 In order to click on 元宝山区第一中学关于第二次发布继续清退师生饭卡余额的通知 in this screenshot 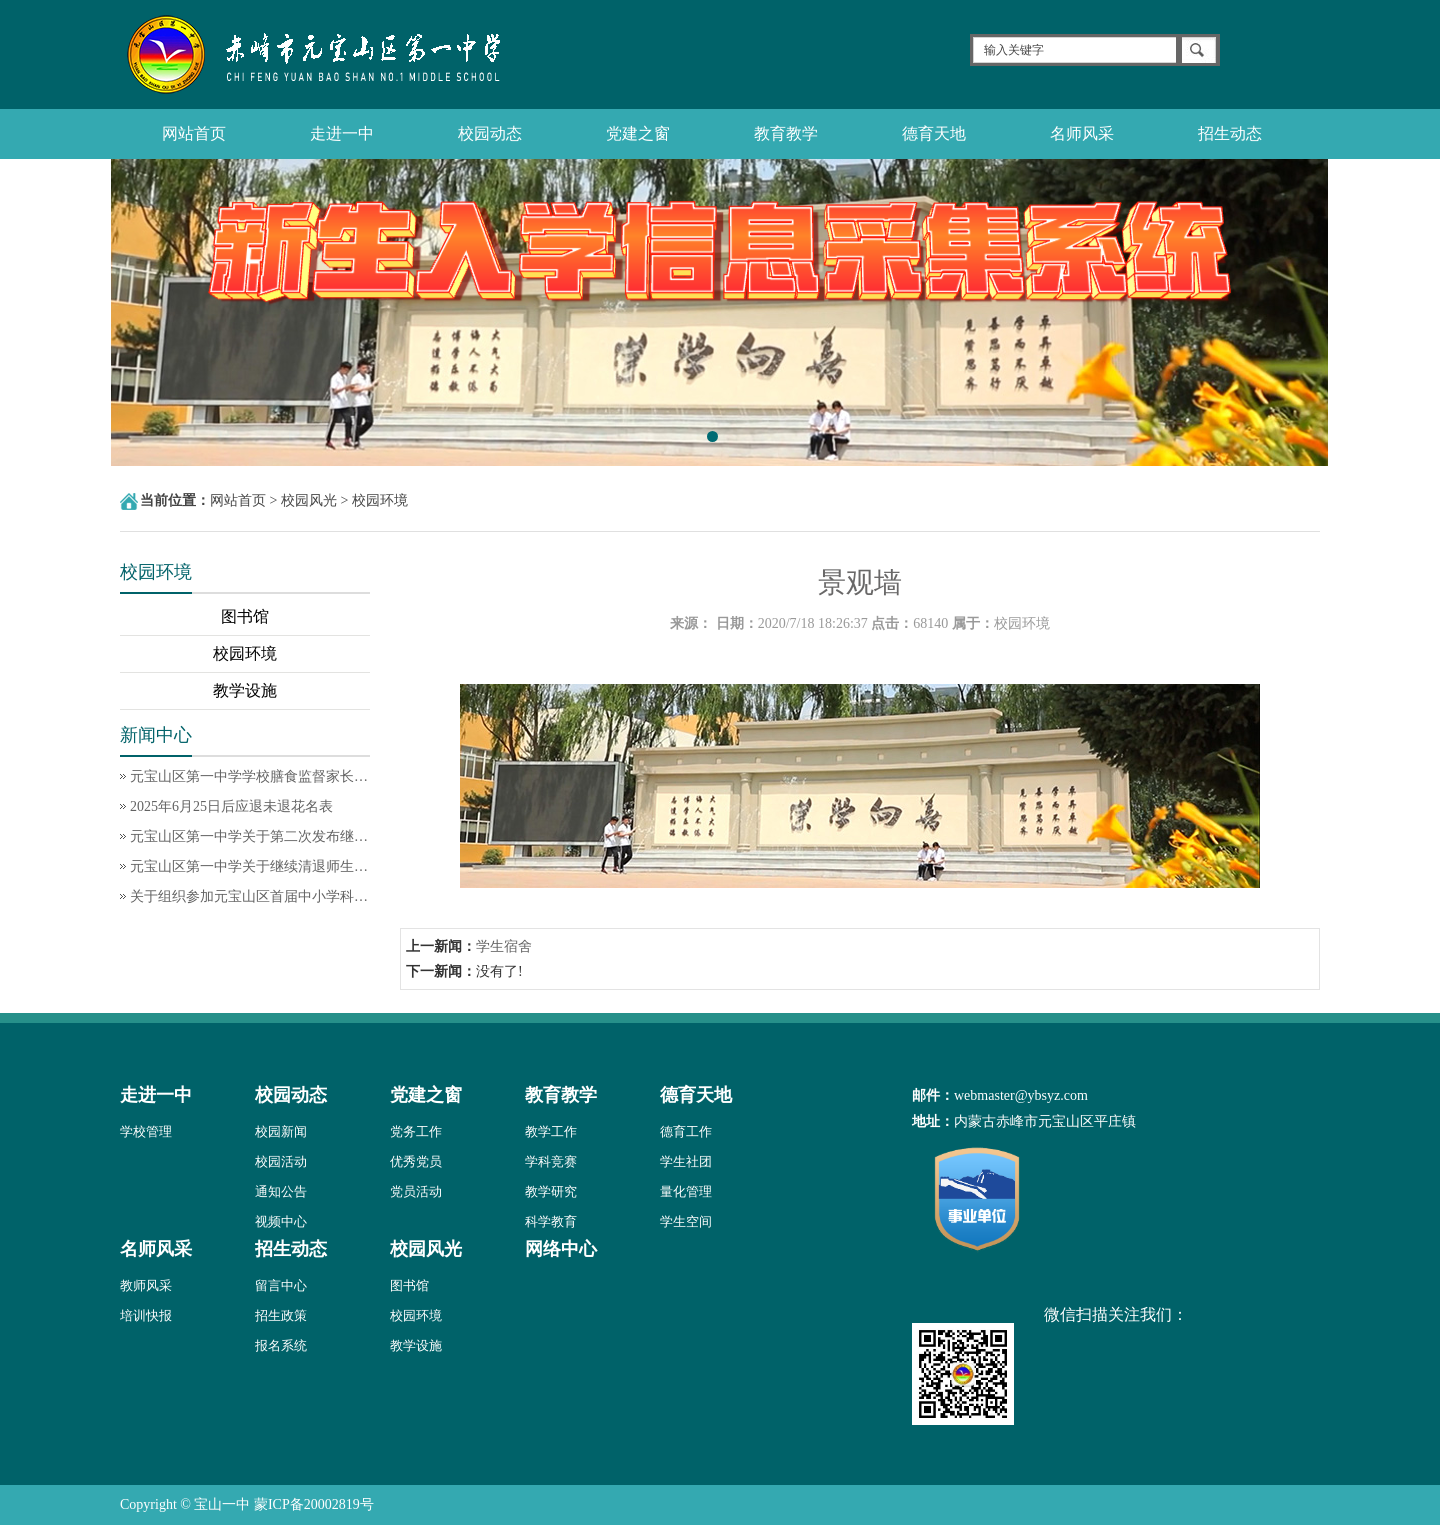, I will do `click(250, 836)`.